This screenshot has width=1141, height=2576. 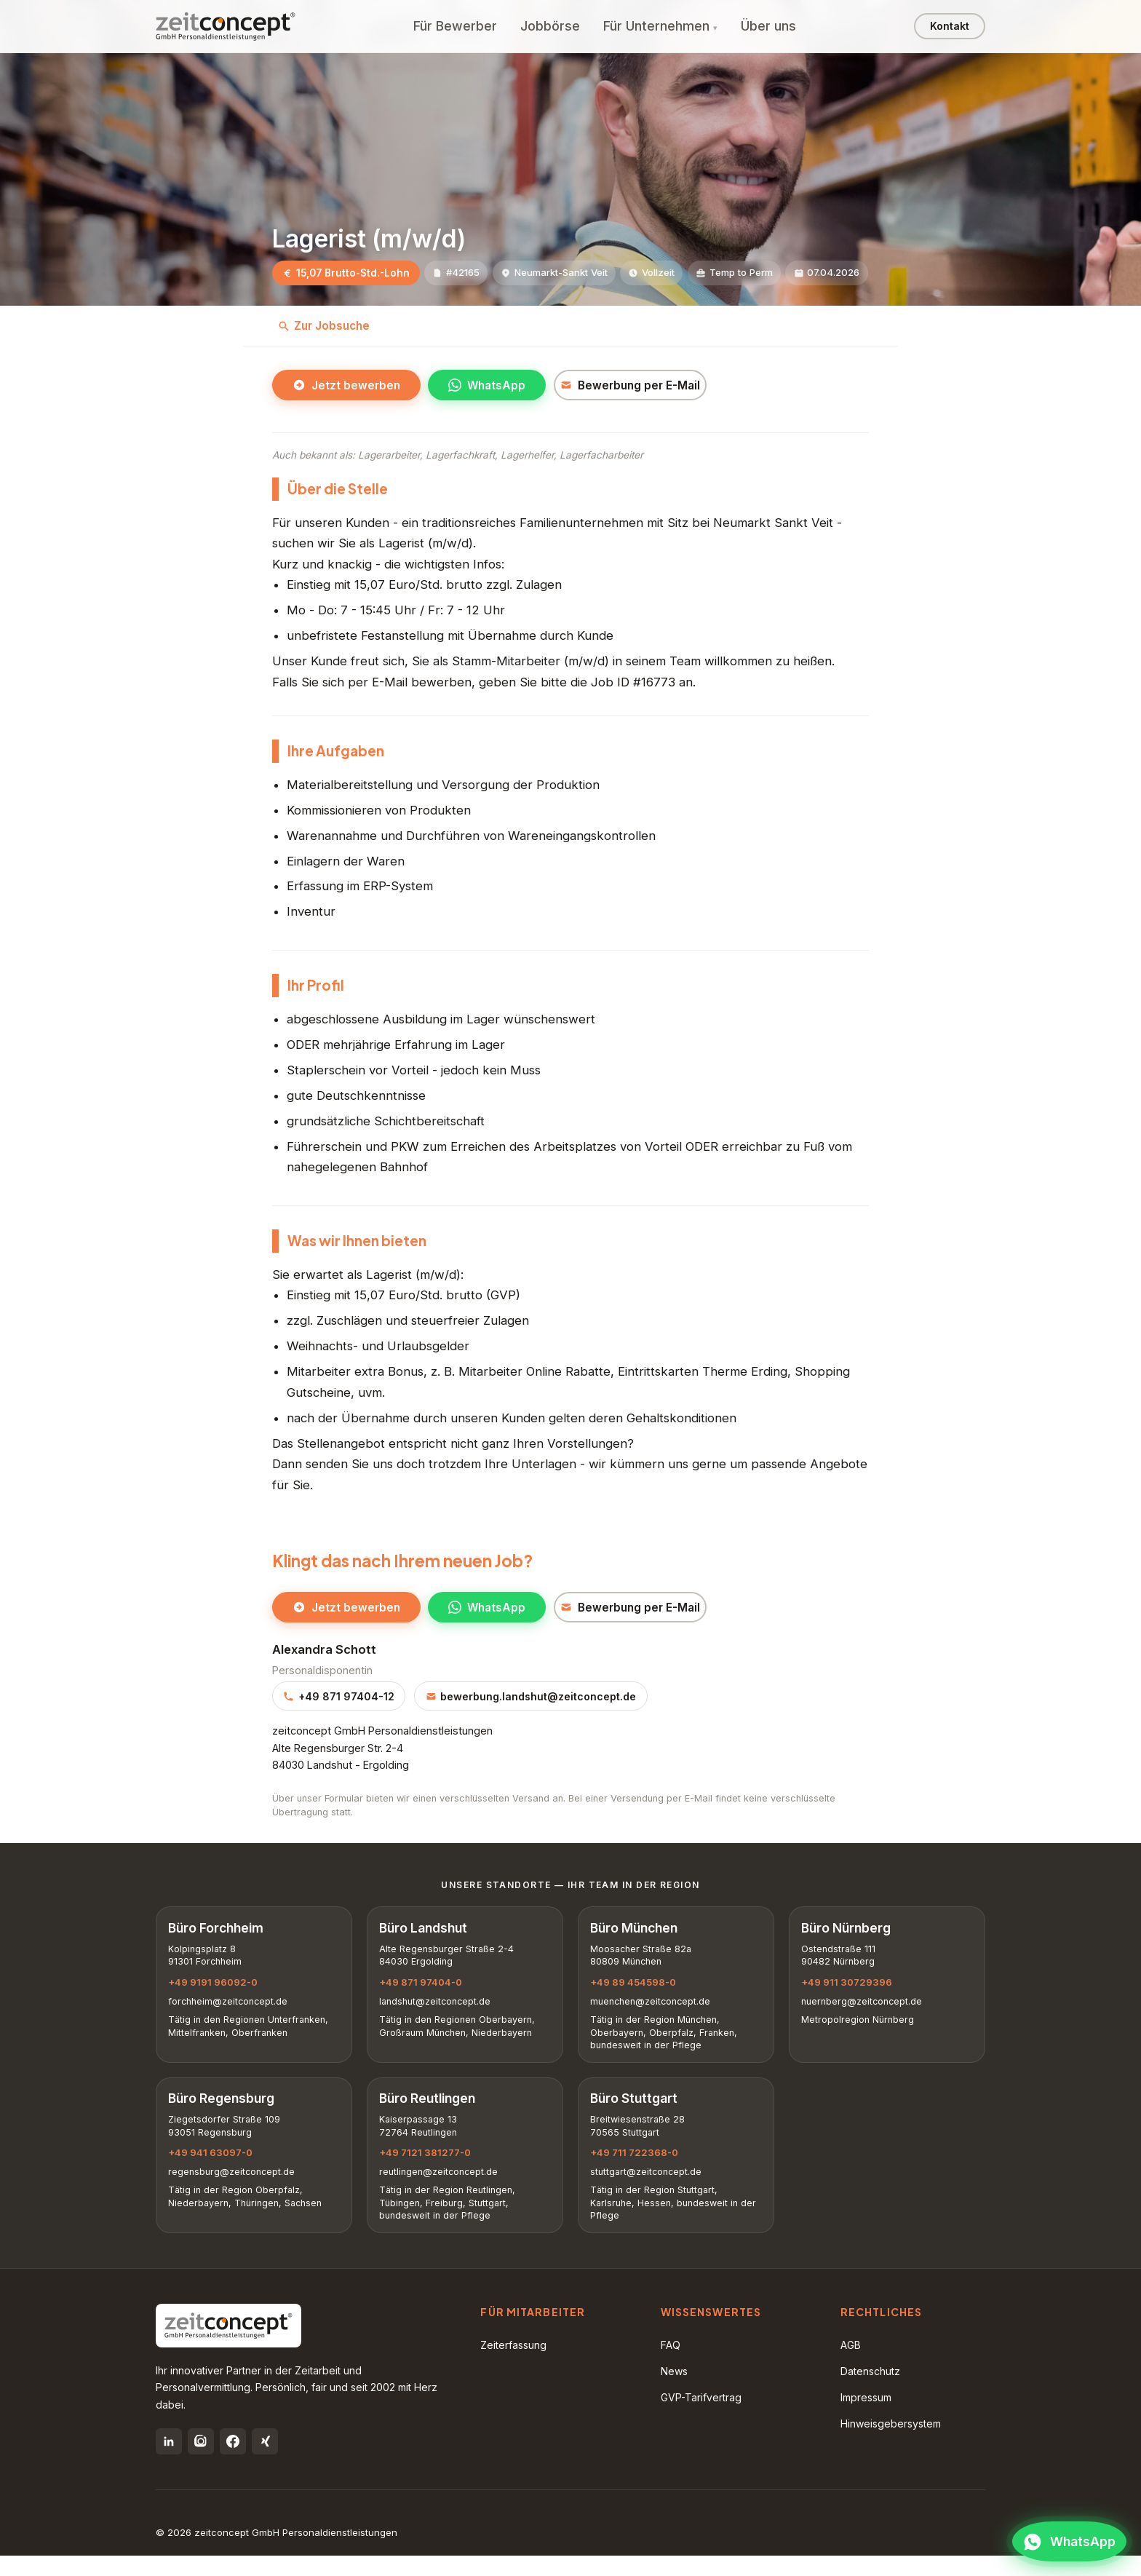 What do you see at coordinates (338, 1699) in the screenshot?
I see `+49 871 97404-12` at bounding box center [338, 1699].